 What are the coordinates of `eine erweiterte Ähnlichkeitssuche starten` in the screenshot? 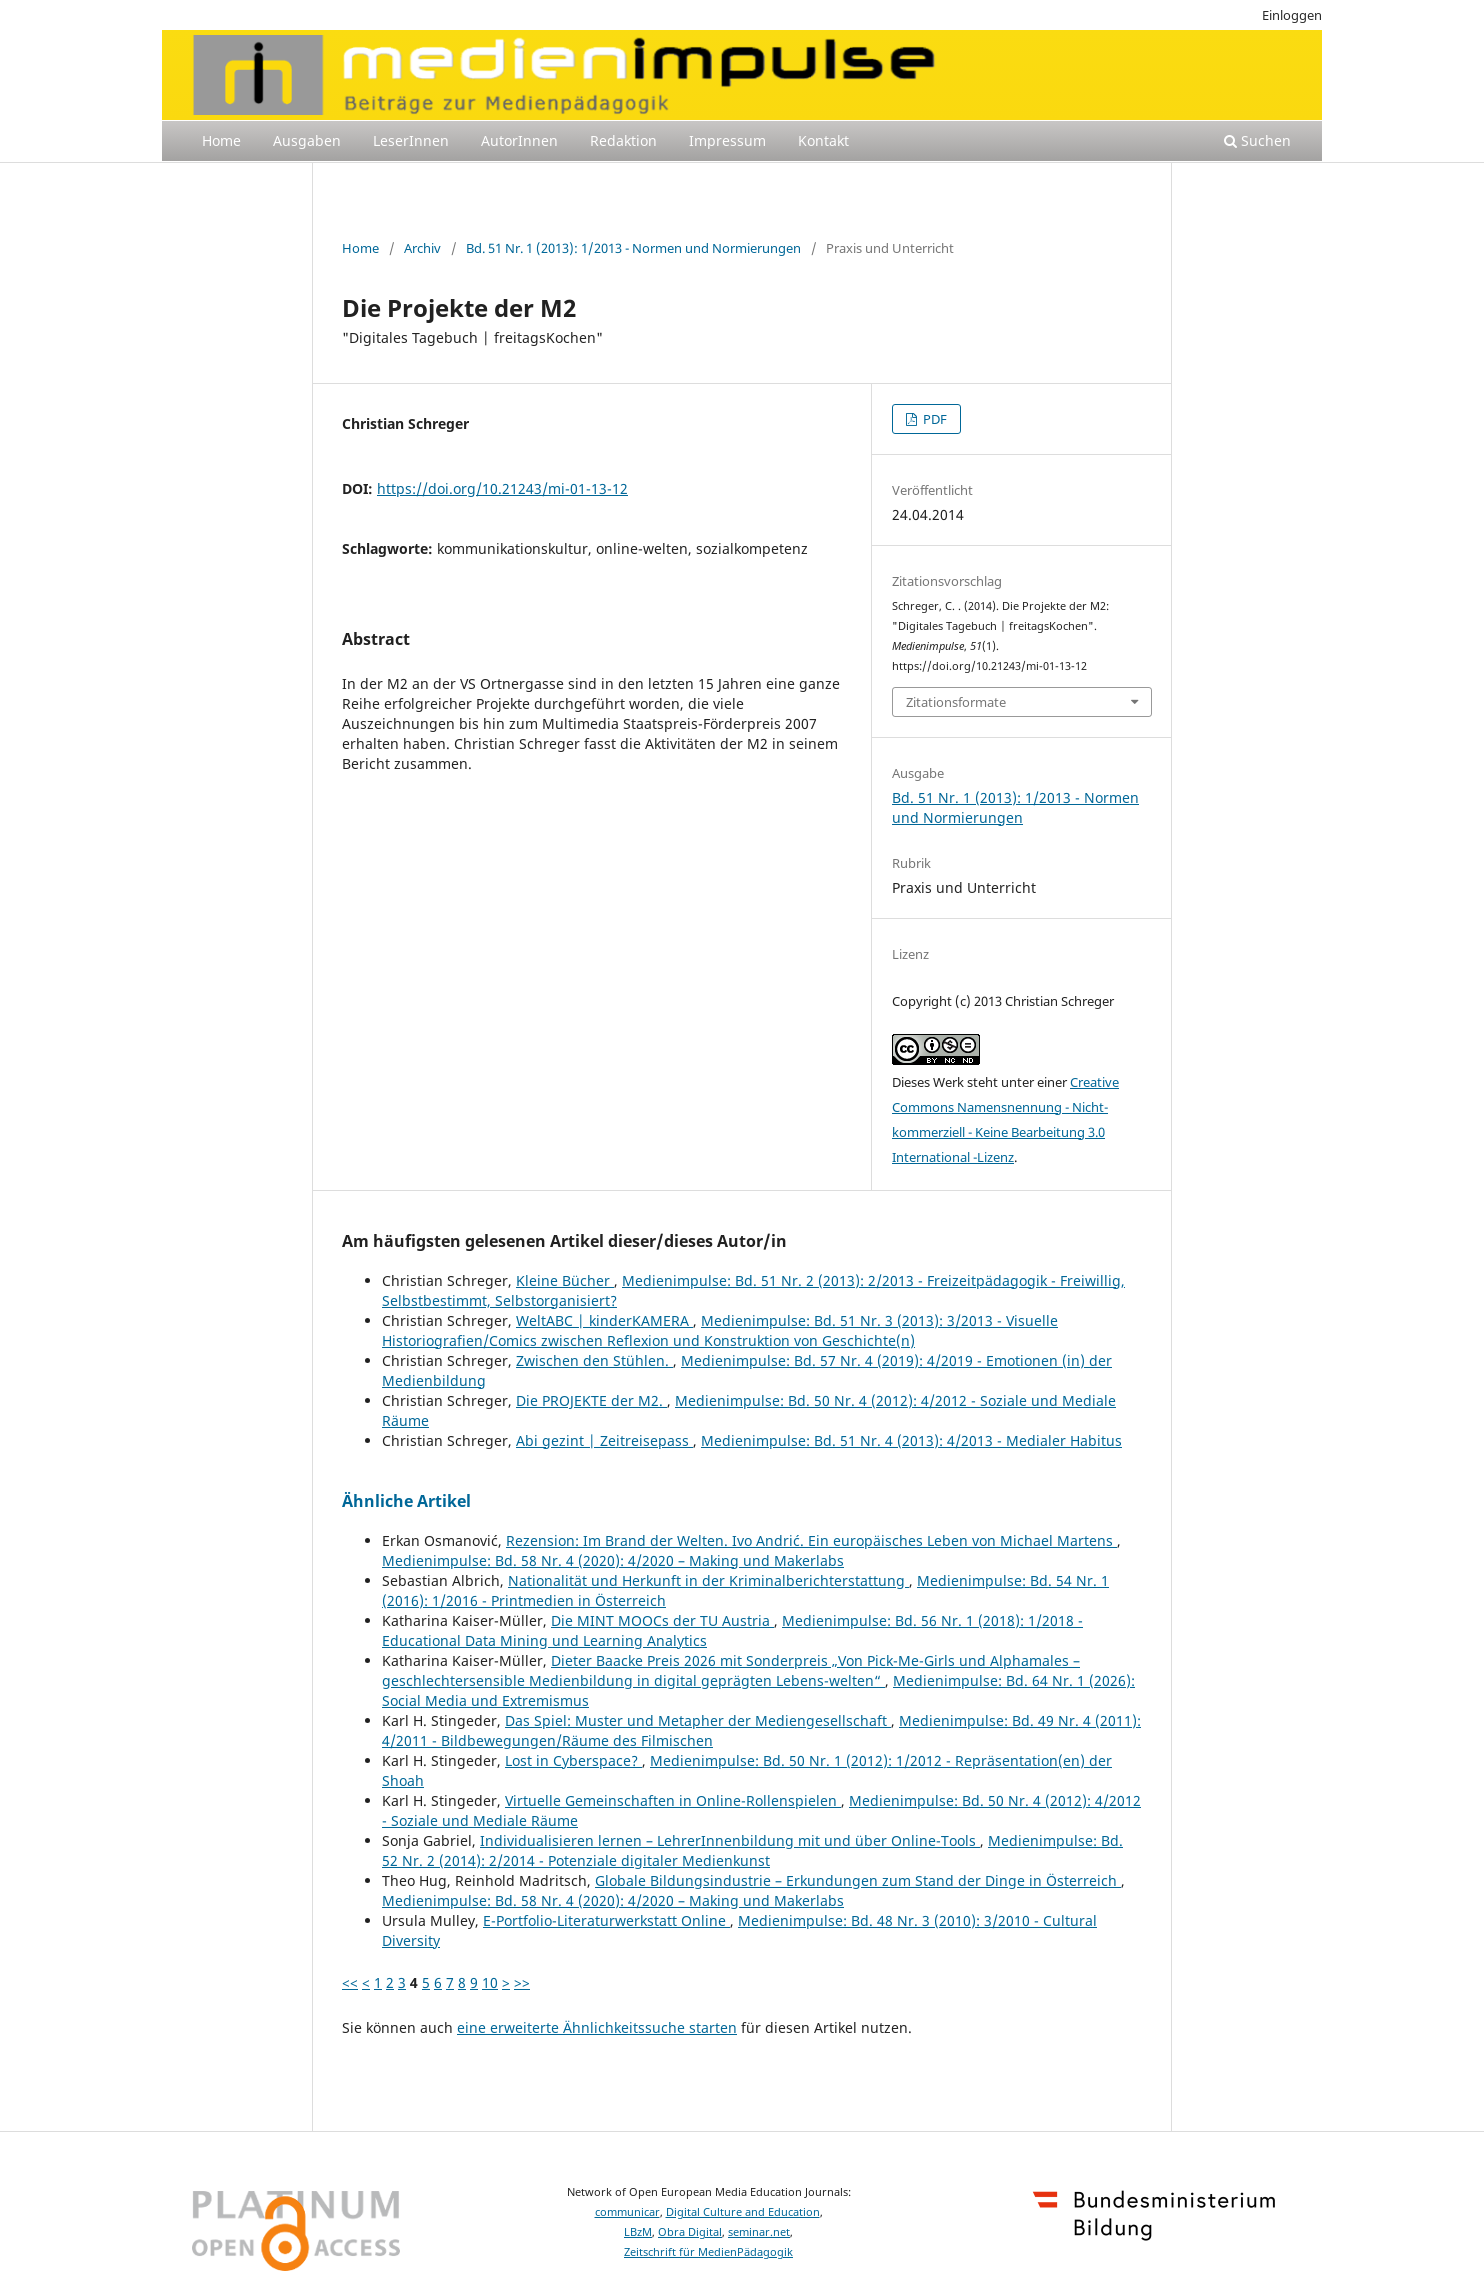 It's located at (597, 2027).